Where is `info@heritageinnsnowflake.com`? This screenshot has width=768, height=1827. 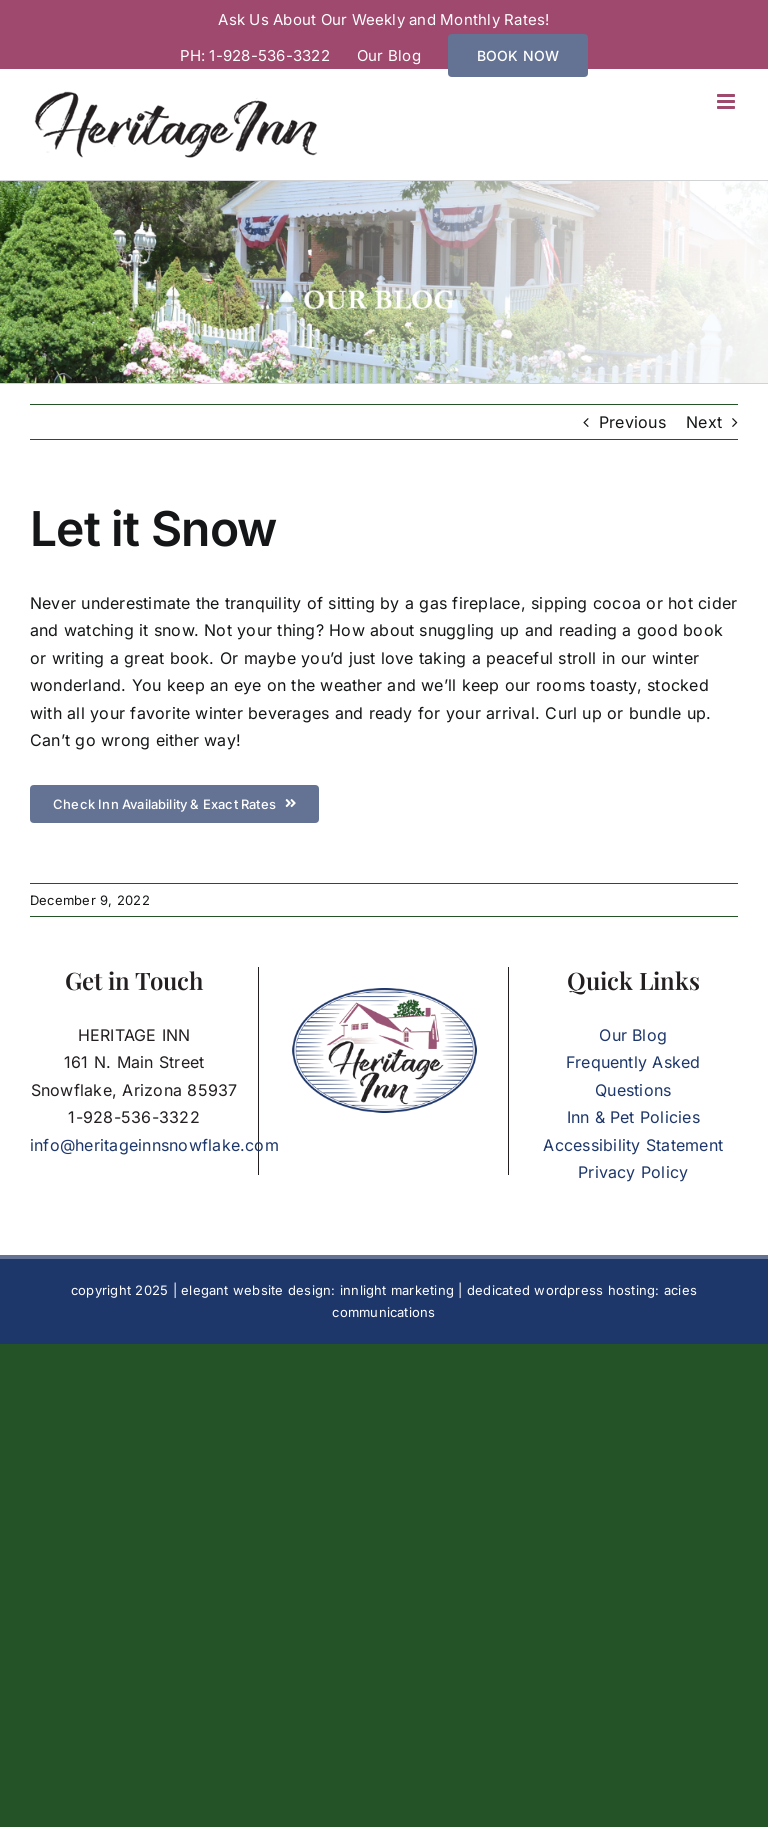
info@heritageinnsnowflake.com is located at coordinates (154, 1145).